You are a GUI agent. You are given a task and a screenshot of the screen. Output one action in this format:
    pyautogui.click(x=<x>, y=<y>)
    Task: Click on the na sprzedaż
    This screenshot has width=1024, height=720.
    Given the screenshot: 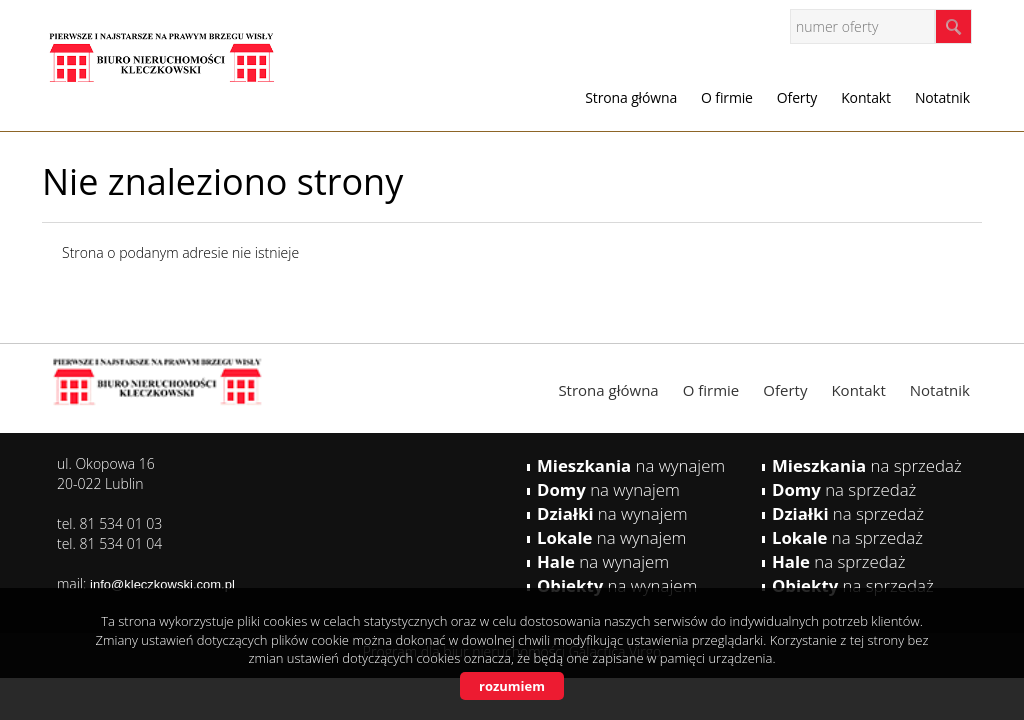 What is the action you would take?
    pyautogui.click(x=867, y=465)
    